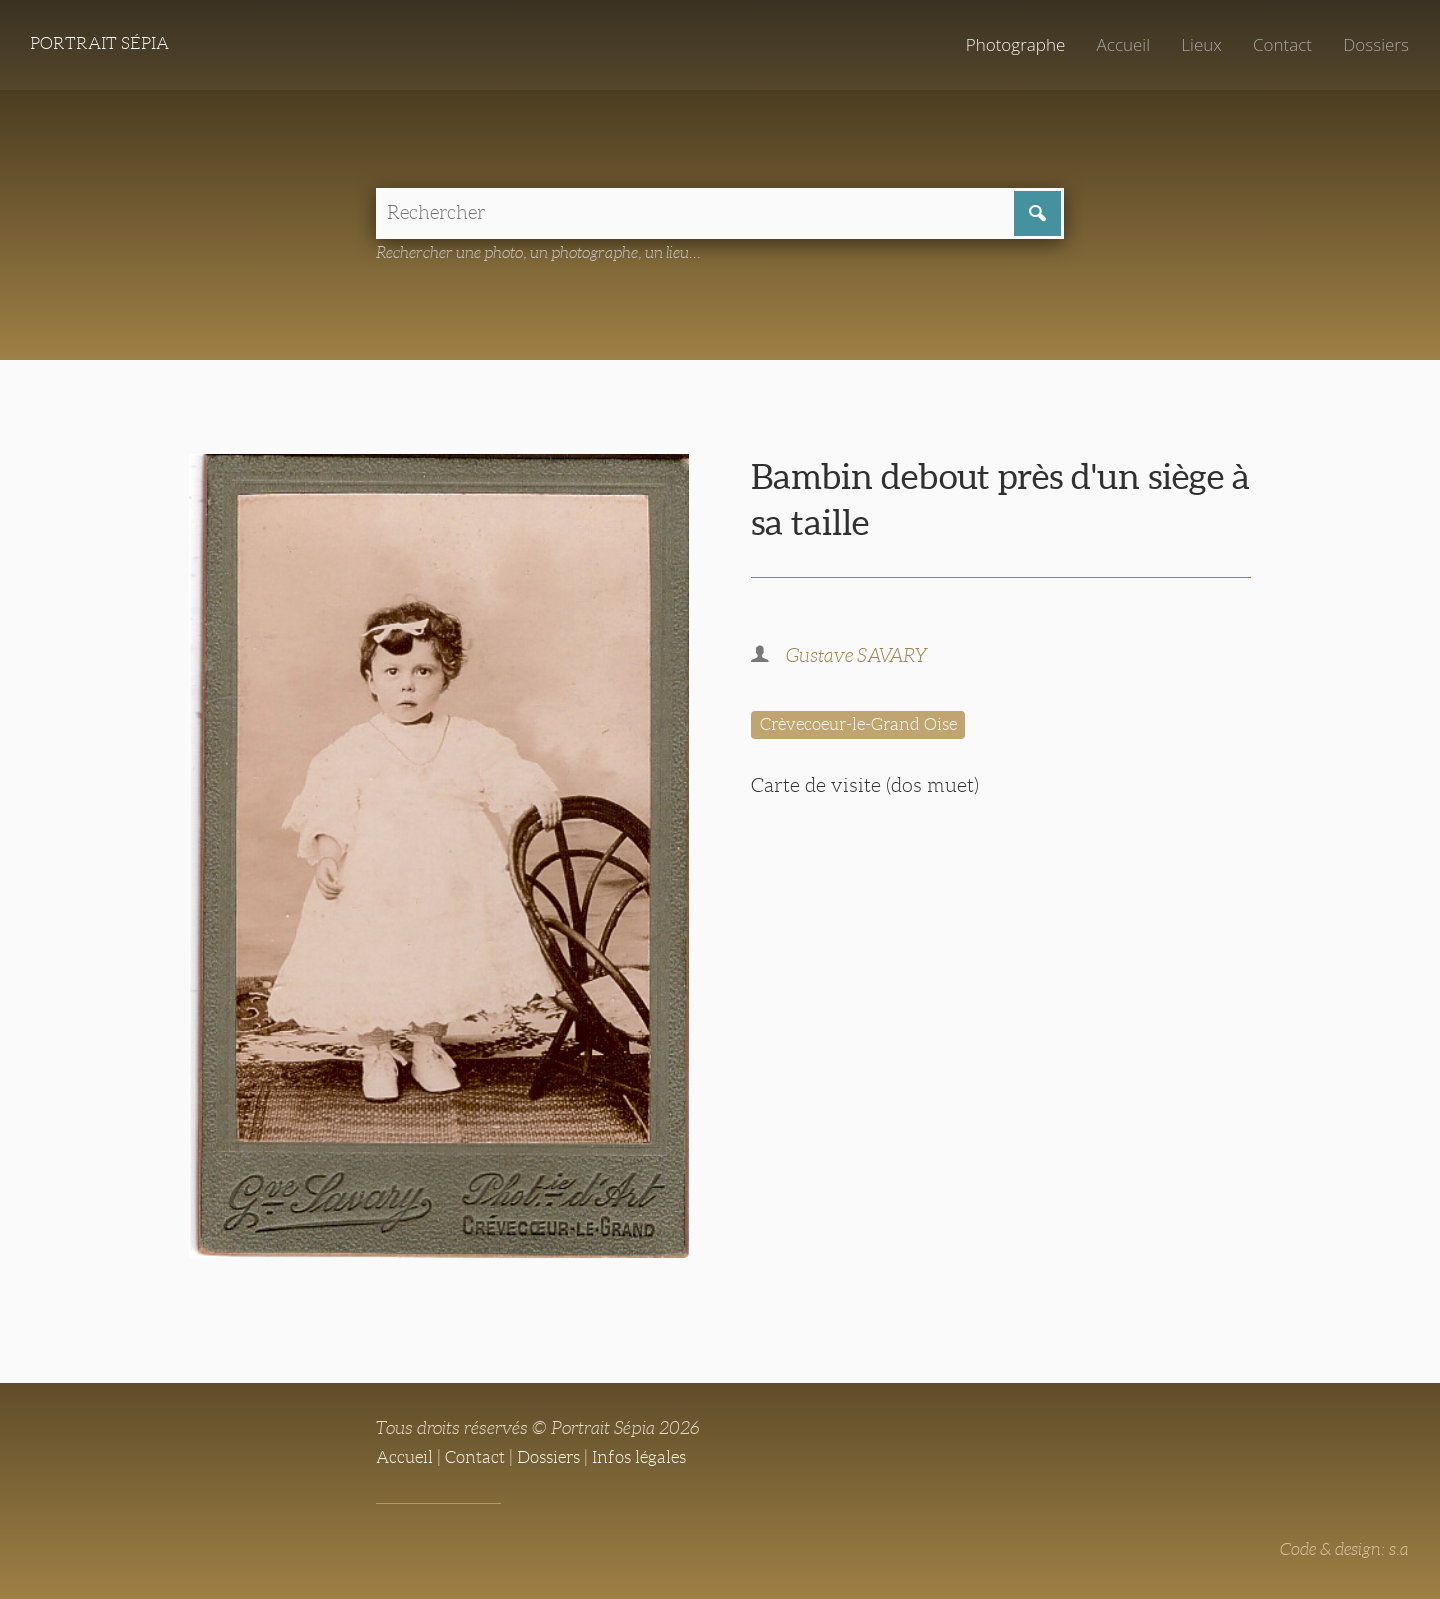 This screenshot has width=1440, height=1599. What do you see at coordinates (1340, 1550) in the screenshot?
I see `Code & design: s.a` at bounding box center [1340, 1550].